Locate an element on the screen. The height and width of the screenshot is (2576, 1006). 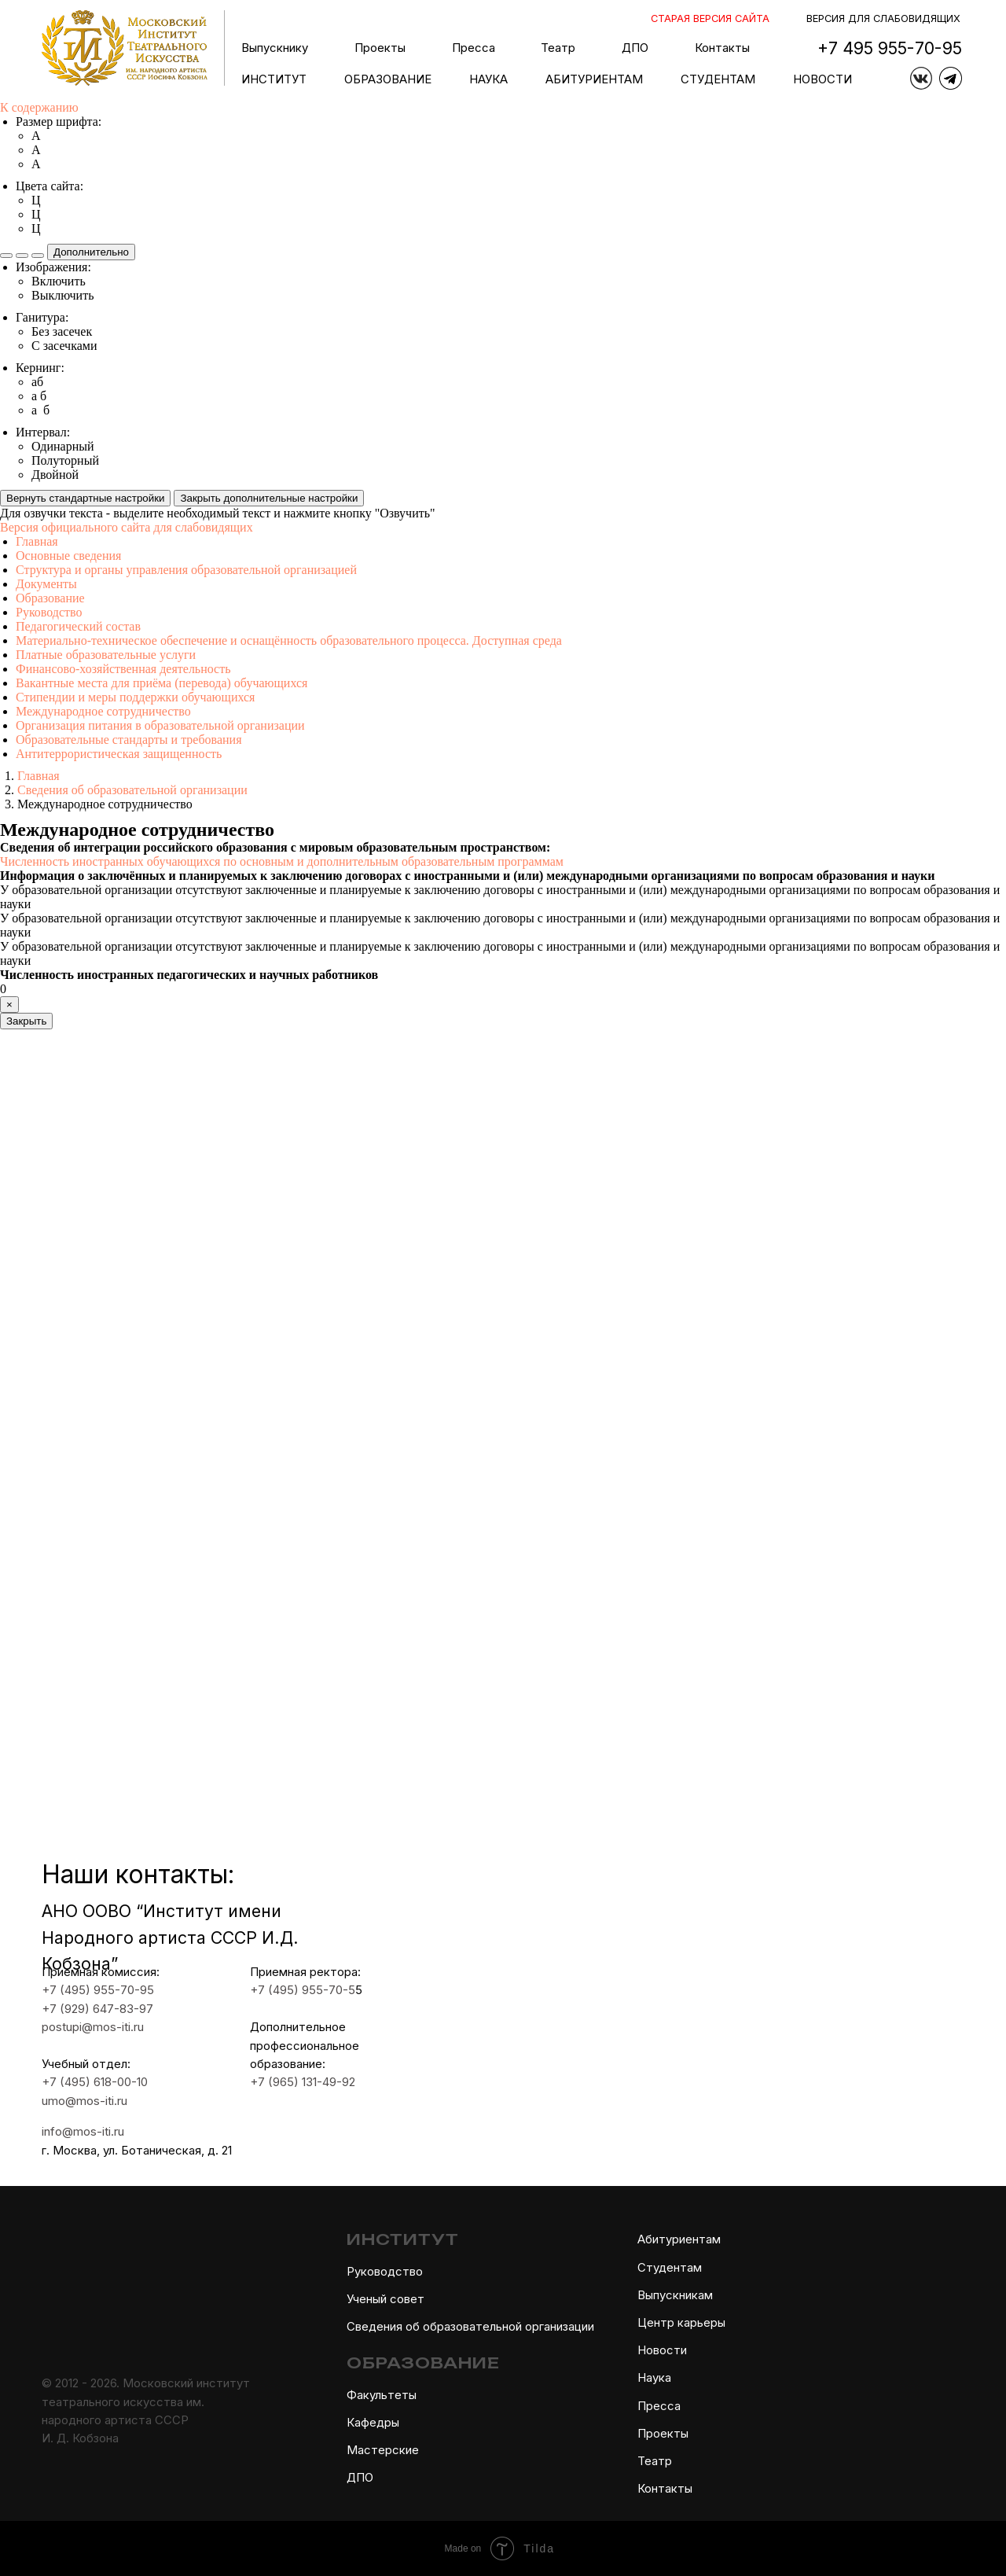
Финансово-хозяйственная деятельность is located at coordinates (123, 668).